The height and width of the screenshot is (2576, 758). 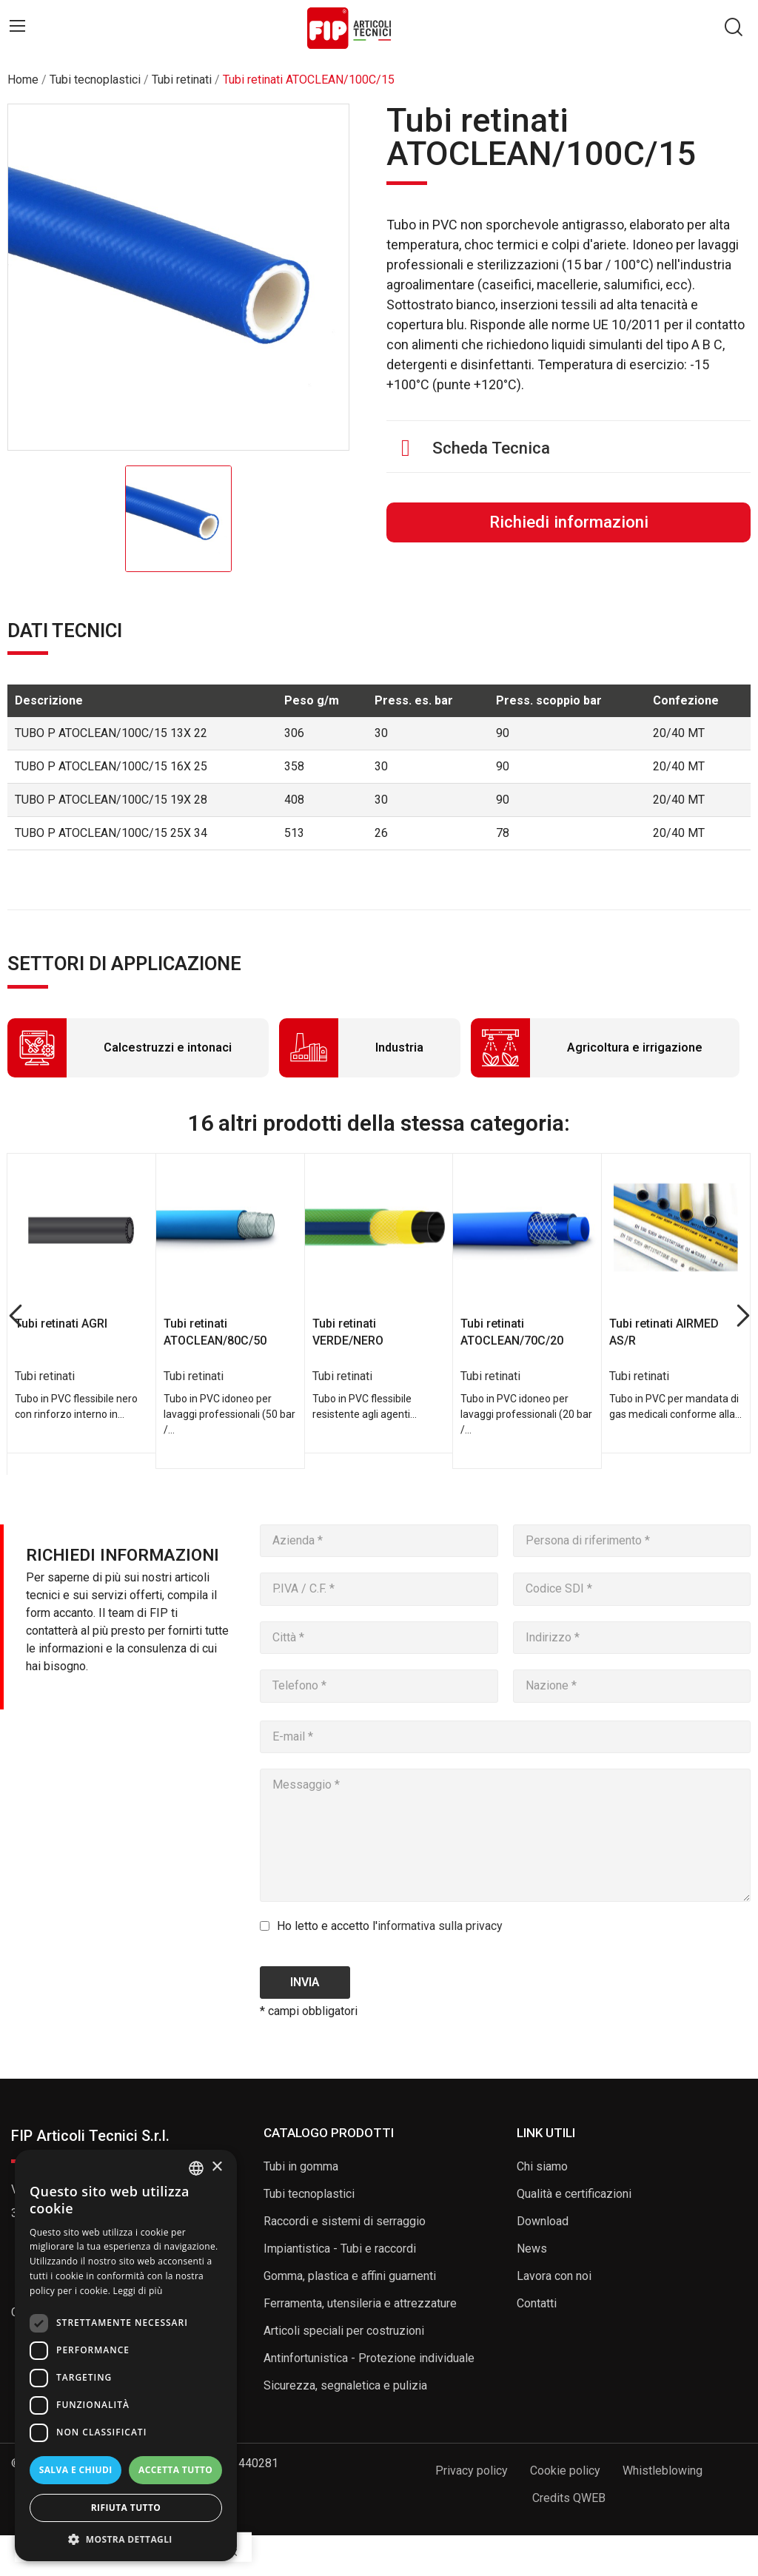 What do you see at coordinates (574, 2194) in the screenshot?
I see `Qualità e certificazioni` at bounding box center [574, 2194].